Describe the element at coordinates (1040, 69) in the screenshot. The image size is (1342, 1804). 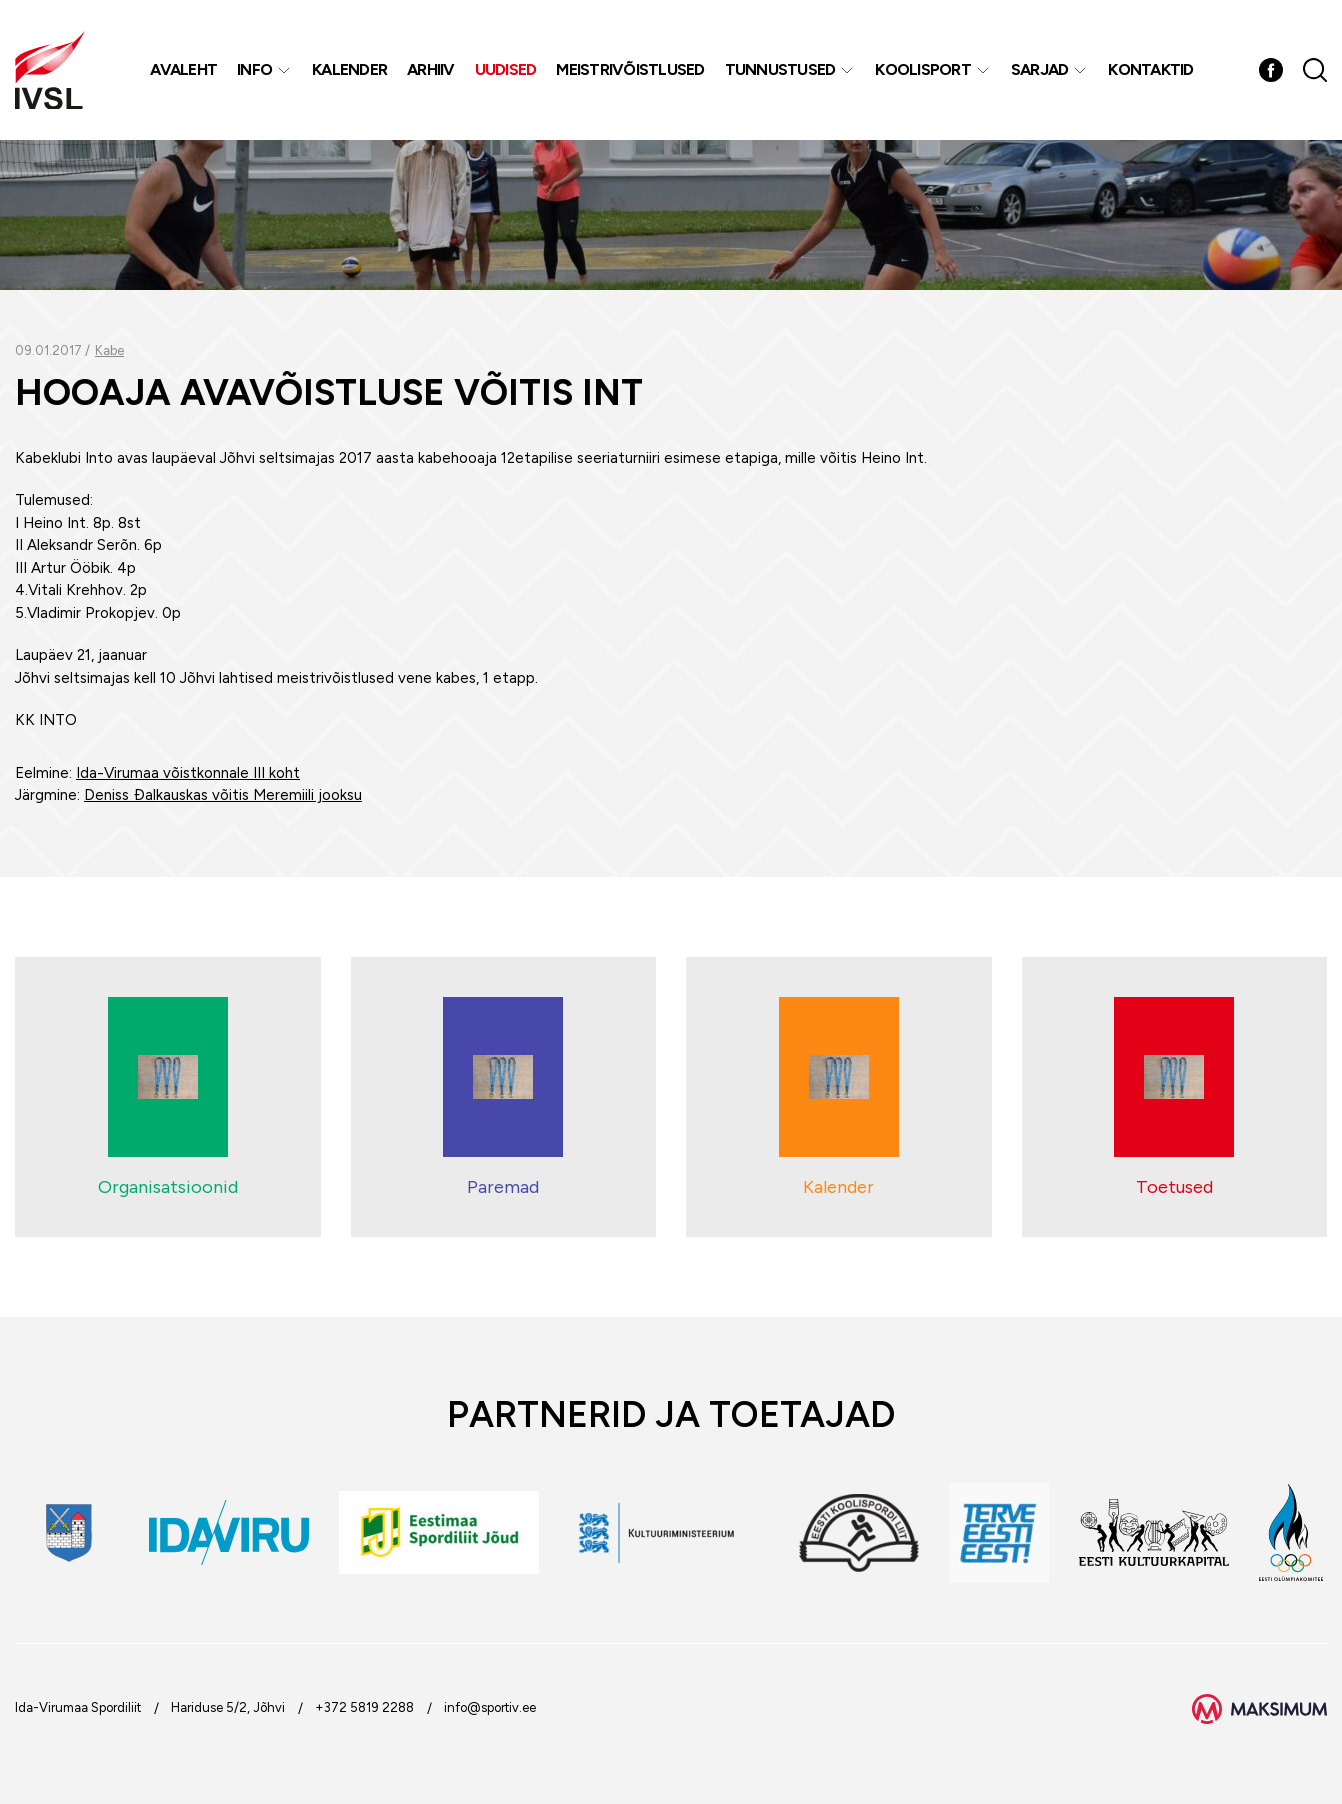
I see `Sarjad` at that location.